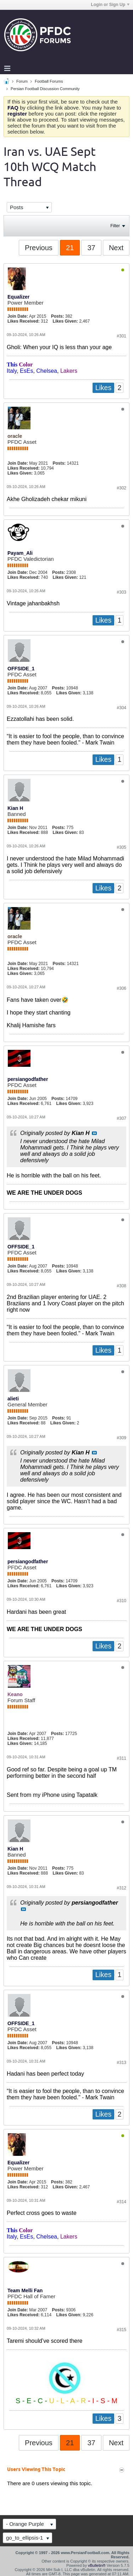  Describe the element at coordinates (65, 321) in the screenshot. I see `Likes Given:` at that location.